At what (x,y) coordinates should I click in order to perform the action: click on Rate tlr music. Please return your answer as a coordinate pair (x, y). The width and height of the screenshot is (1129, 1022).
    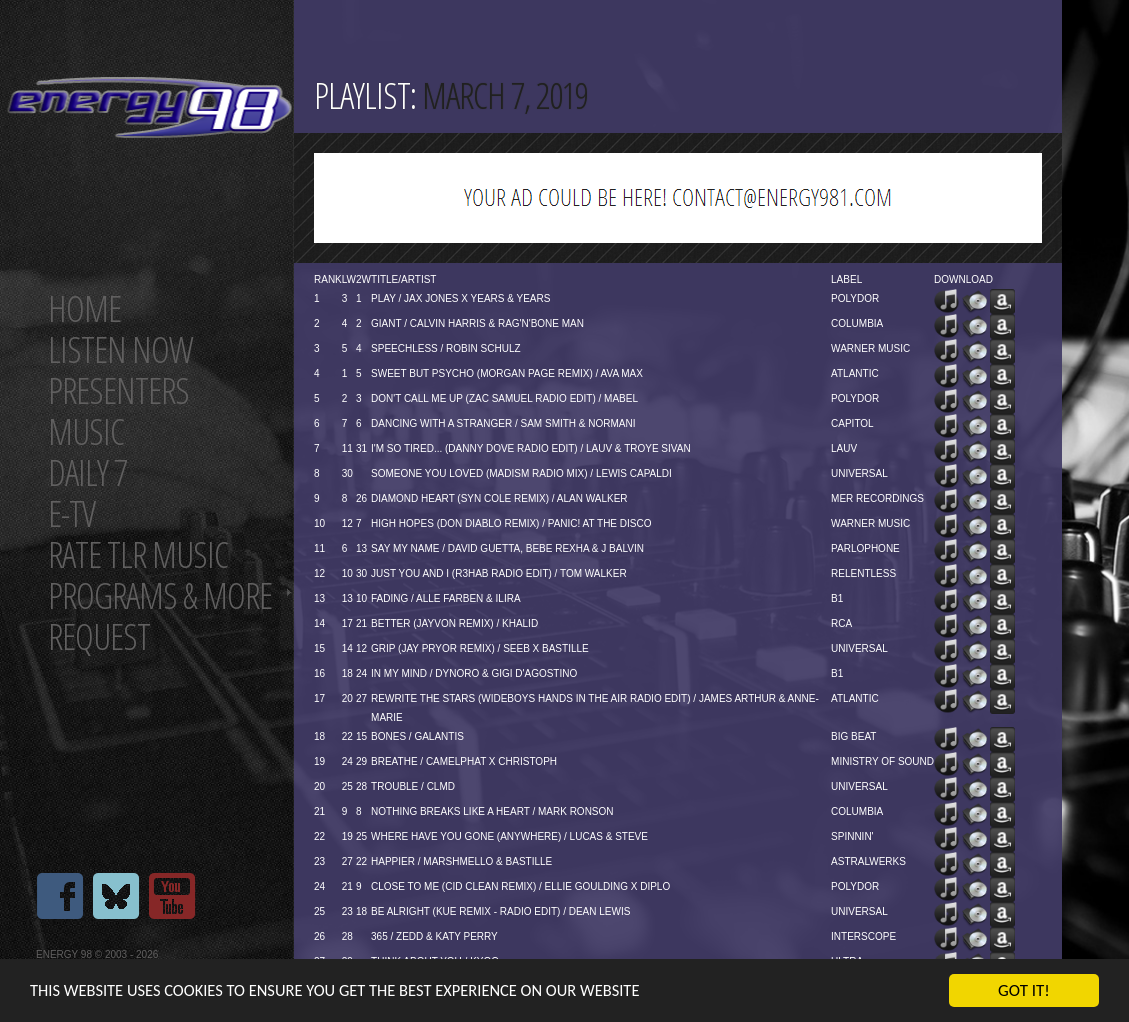
    Looking at the image, I should click on (138, 554).